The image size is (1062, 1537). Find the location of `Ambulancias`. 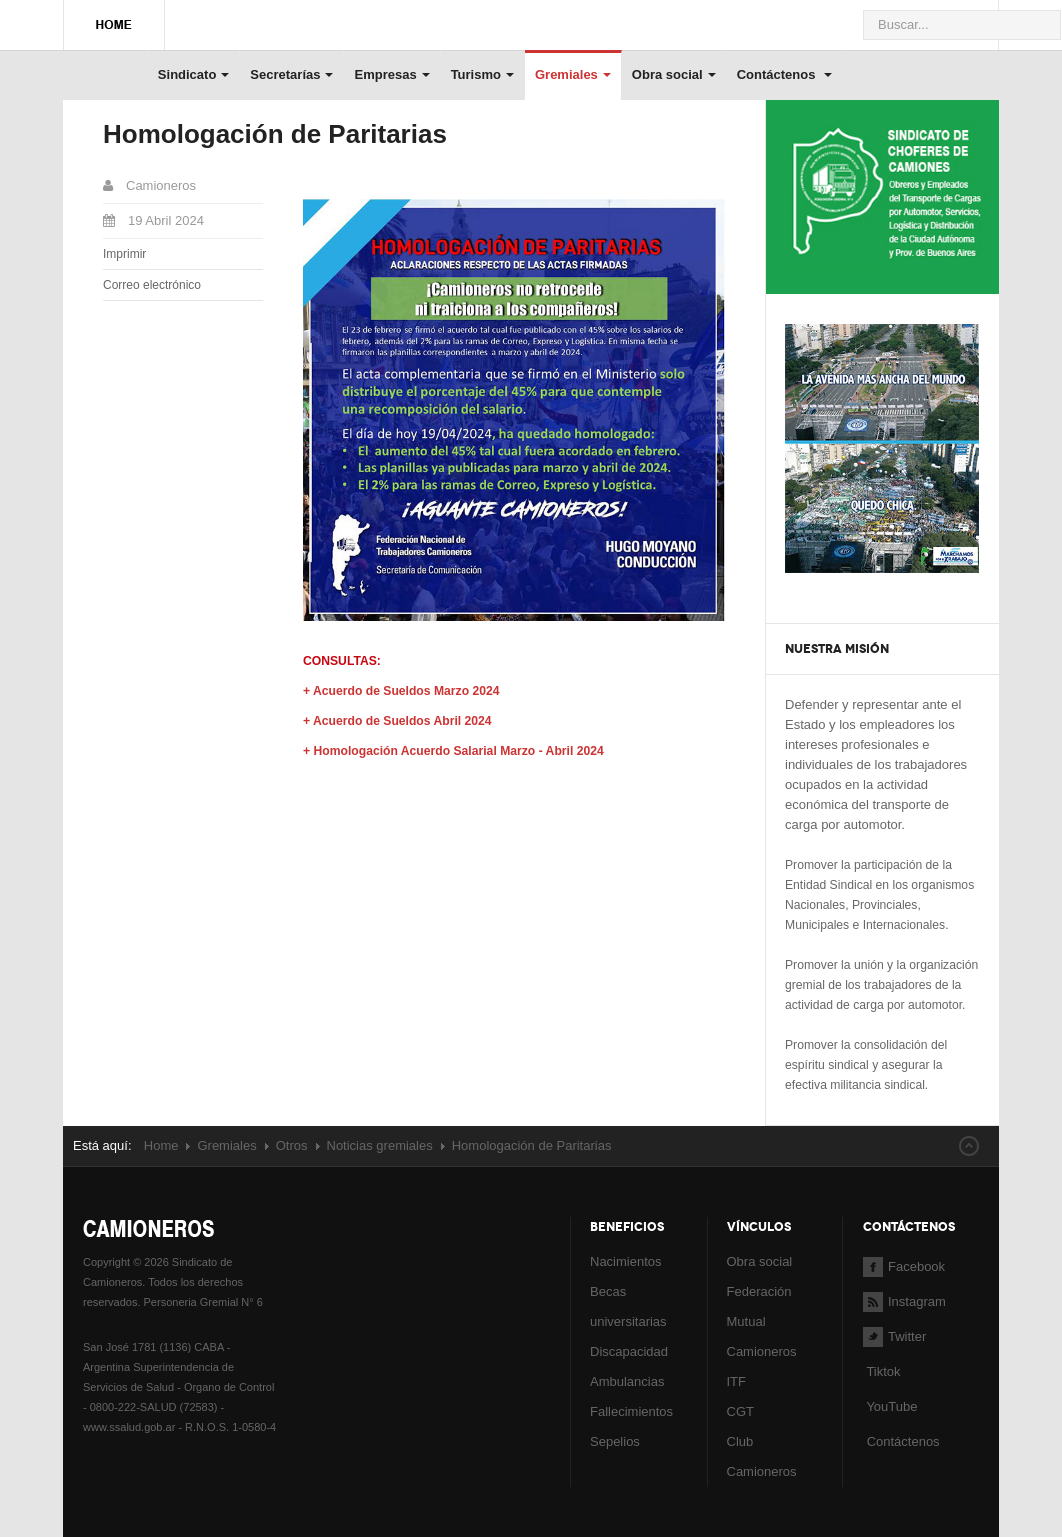

Ambulancias is located at coordinates (627, 1381).